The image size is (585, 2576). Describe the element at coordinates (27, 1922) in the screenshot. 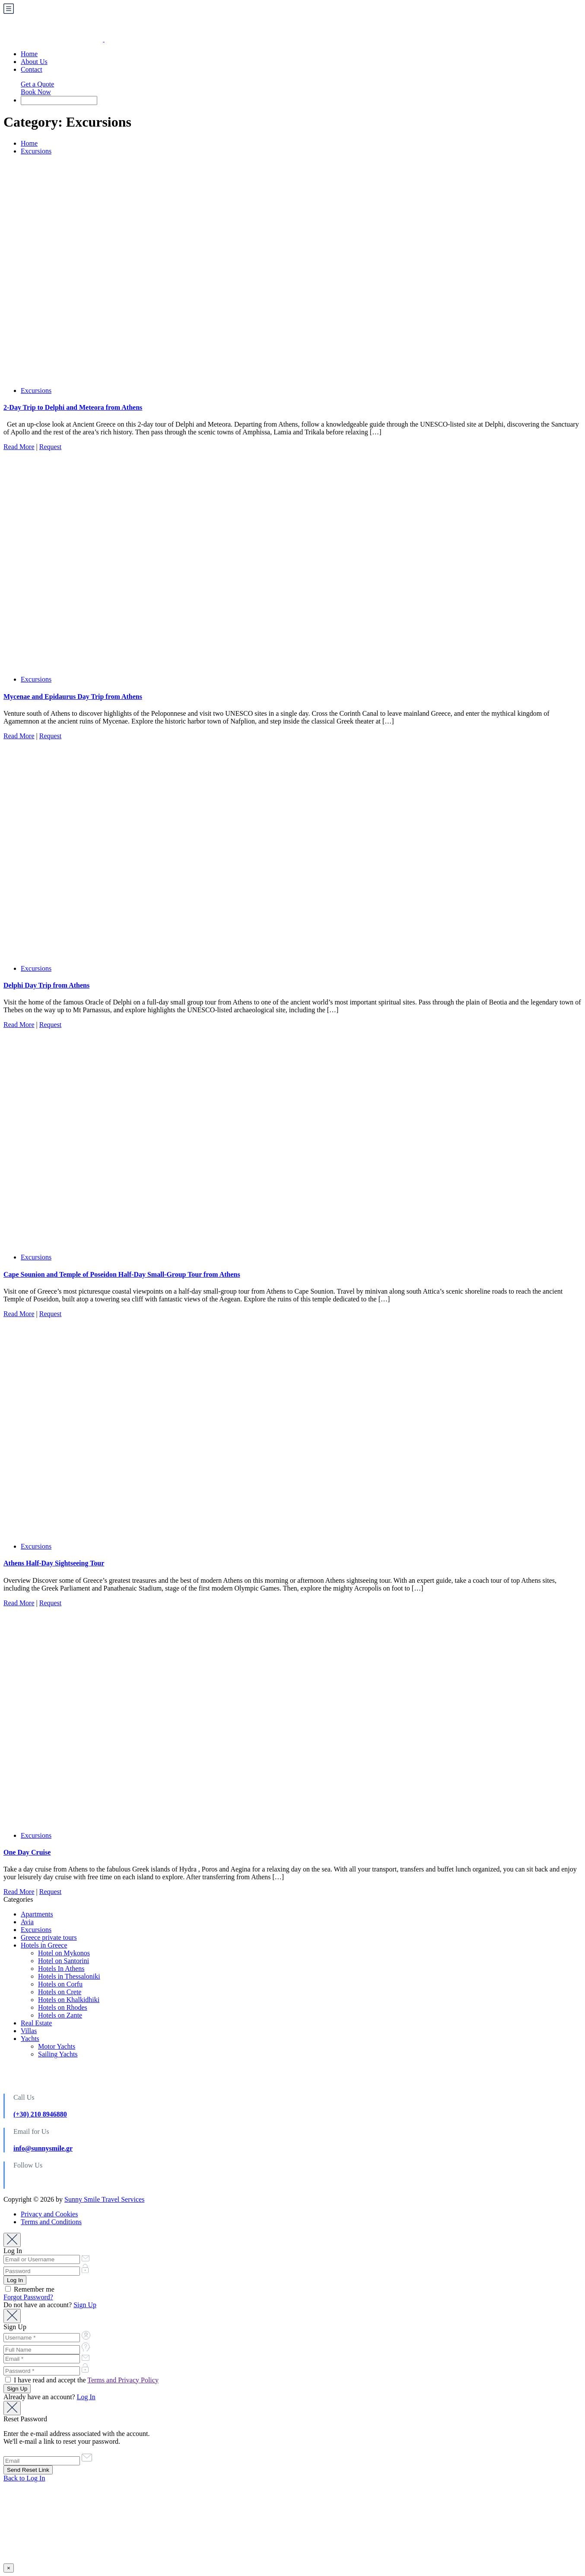

I see `Avia` at that location.